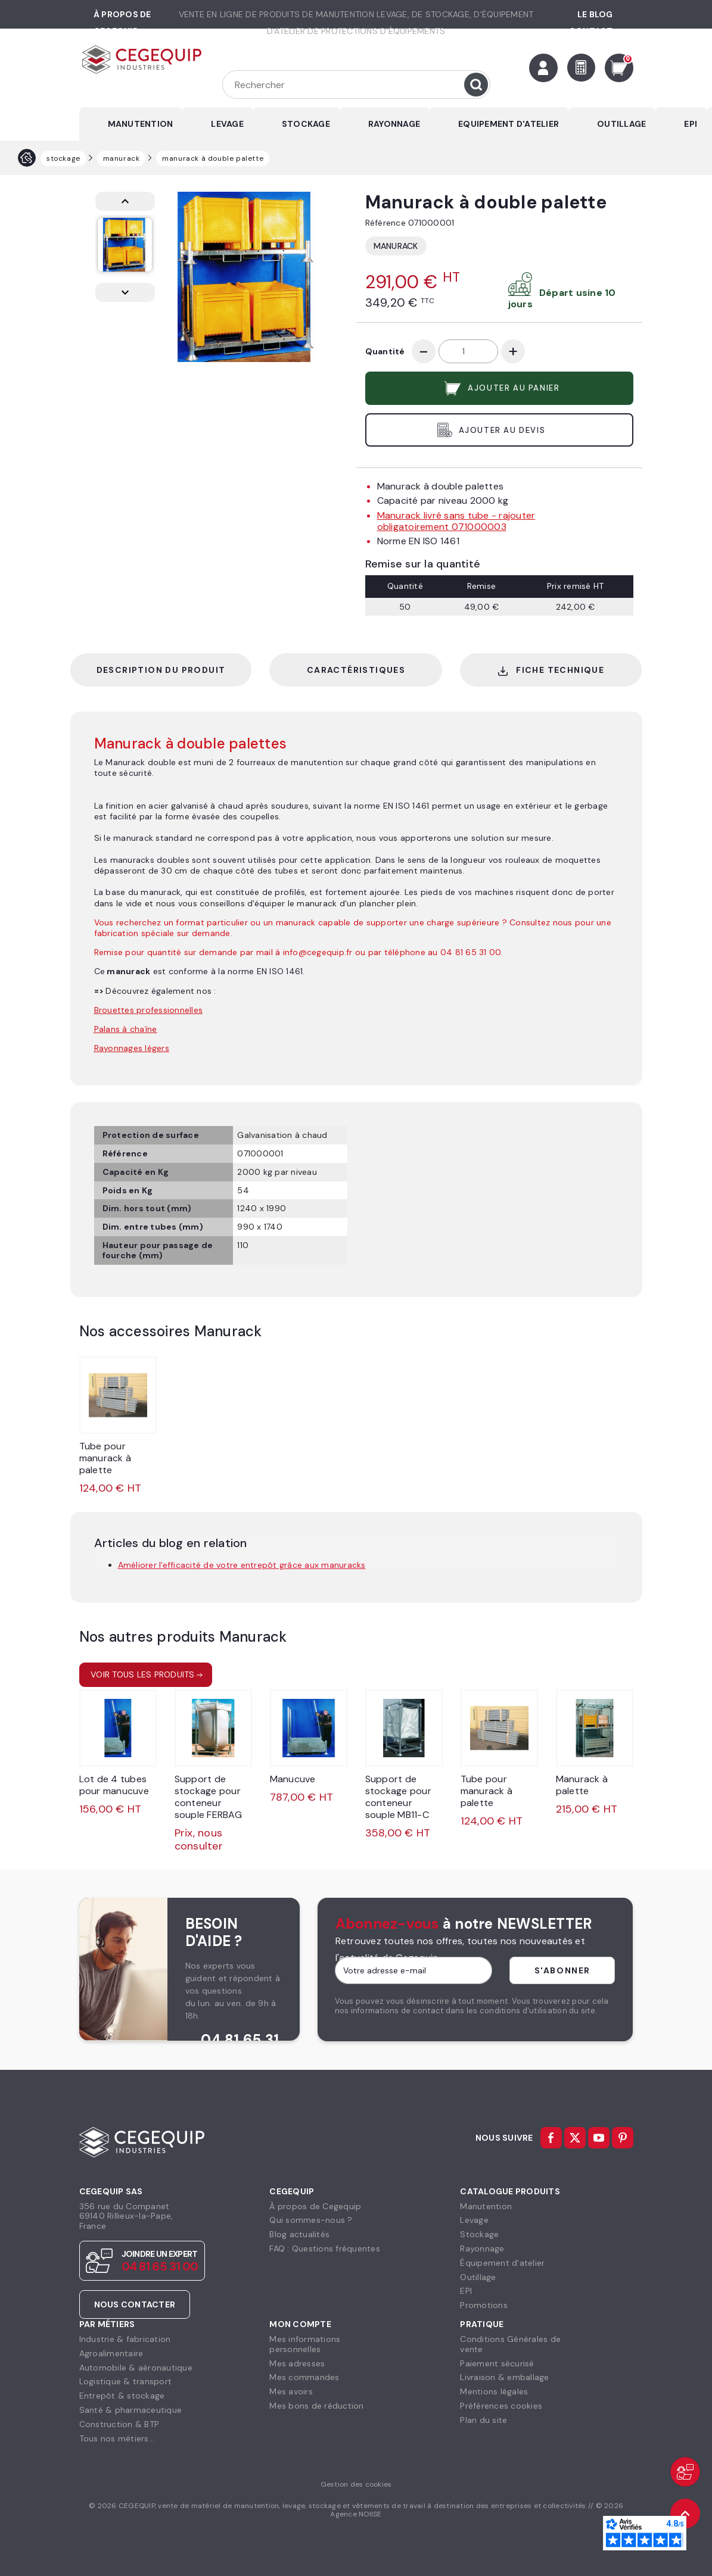 The width and height of the screenshot is (712, 2576). I want to click on Manucuve, so click(293, 1779).